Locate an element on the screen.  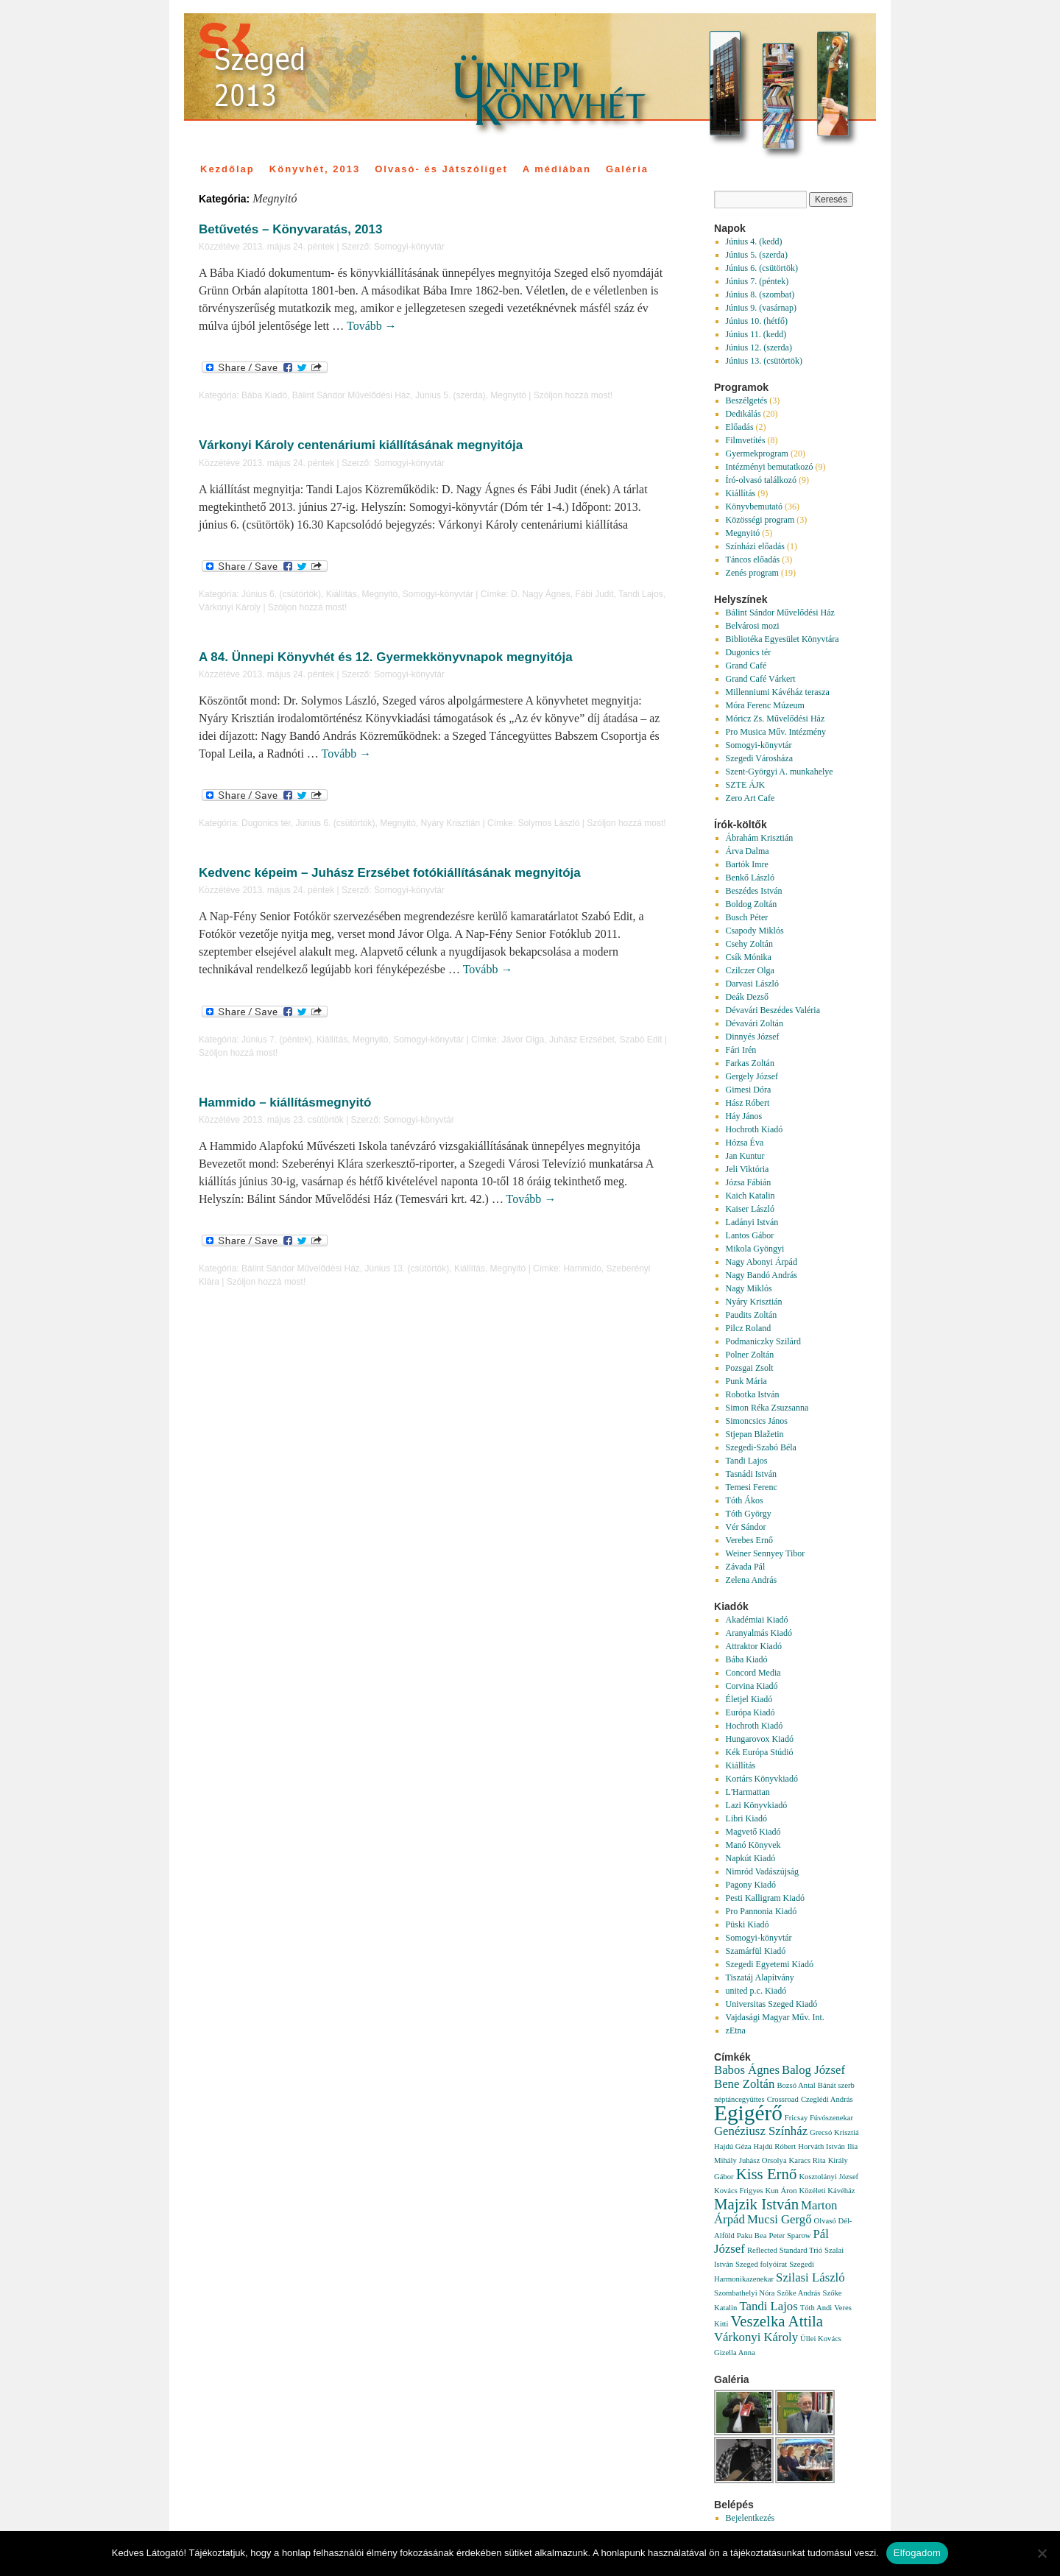
Dévavári Zoltán is located at coordinates (754, 1023).